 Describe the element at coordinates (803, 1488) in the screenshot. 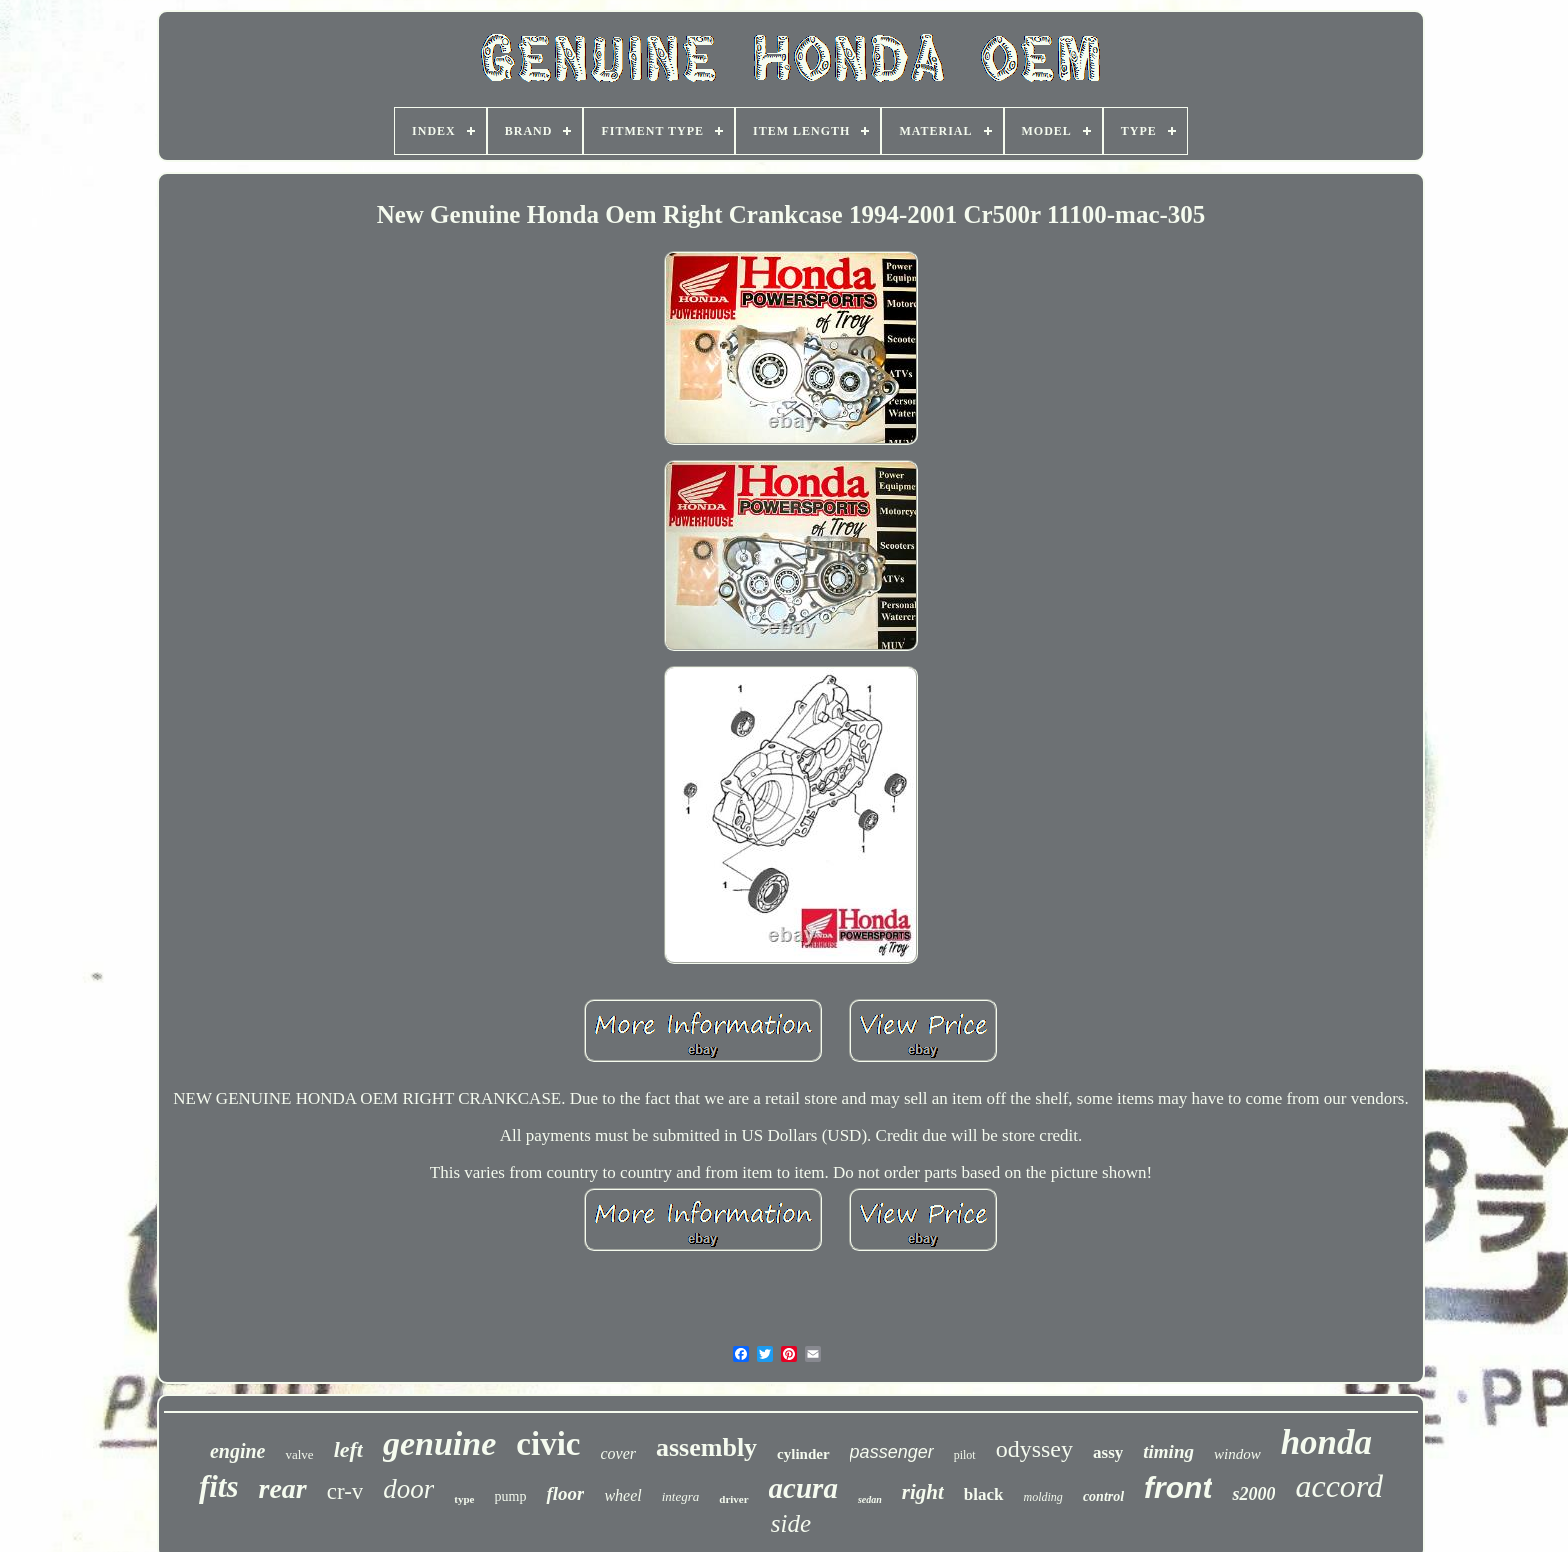

I see `acura` at that location.